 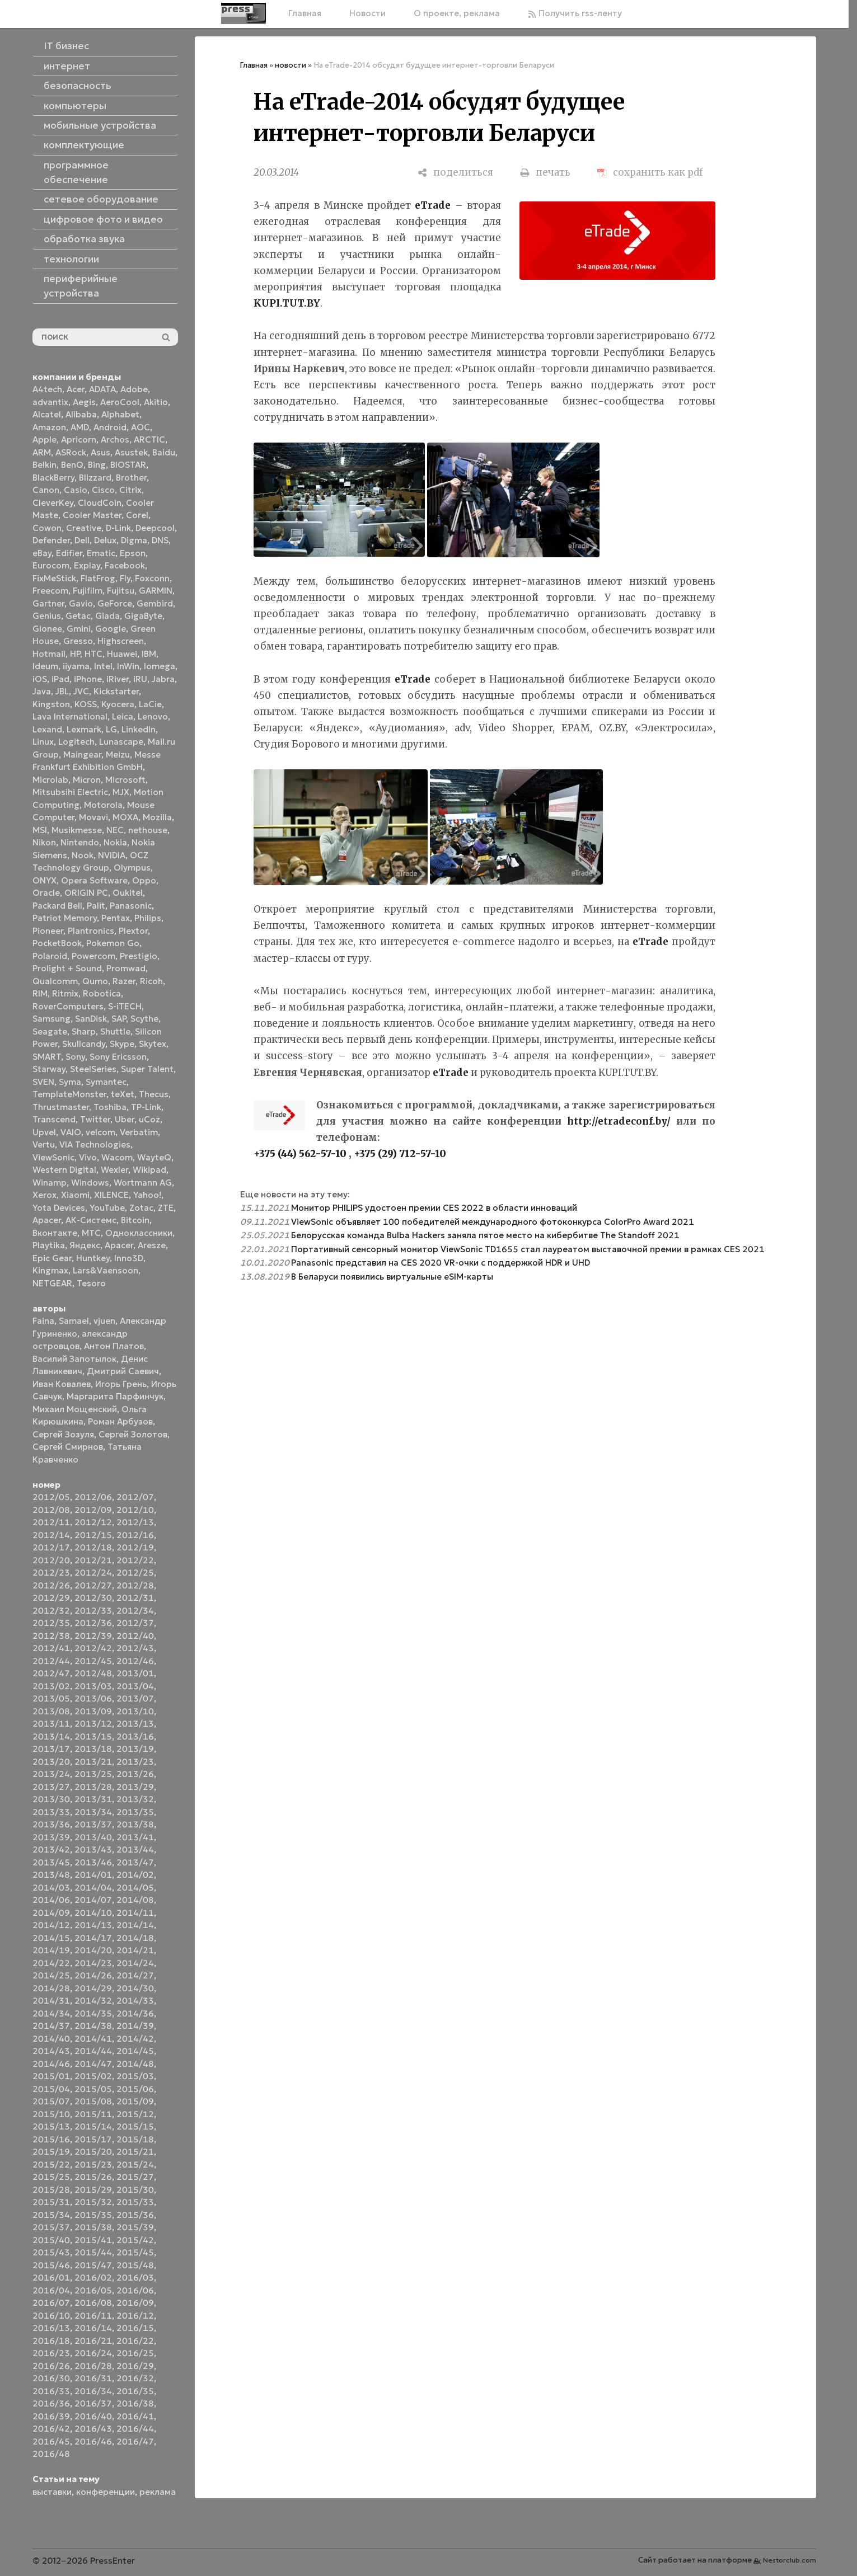 What do you see at coordinates (93, 2340) in the screenshot?
I see `2016/21` at bounding box center [93, 2340].